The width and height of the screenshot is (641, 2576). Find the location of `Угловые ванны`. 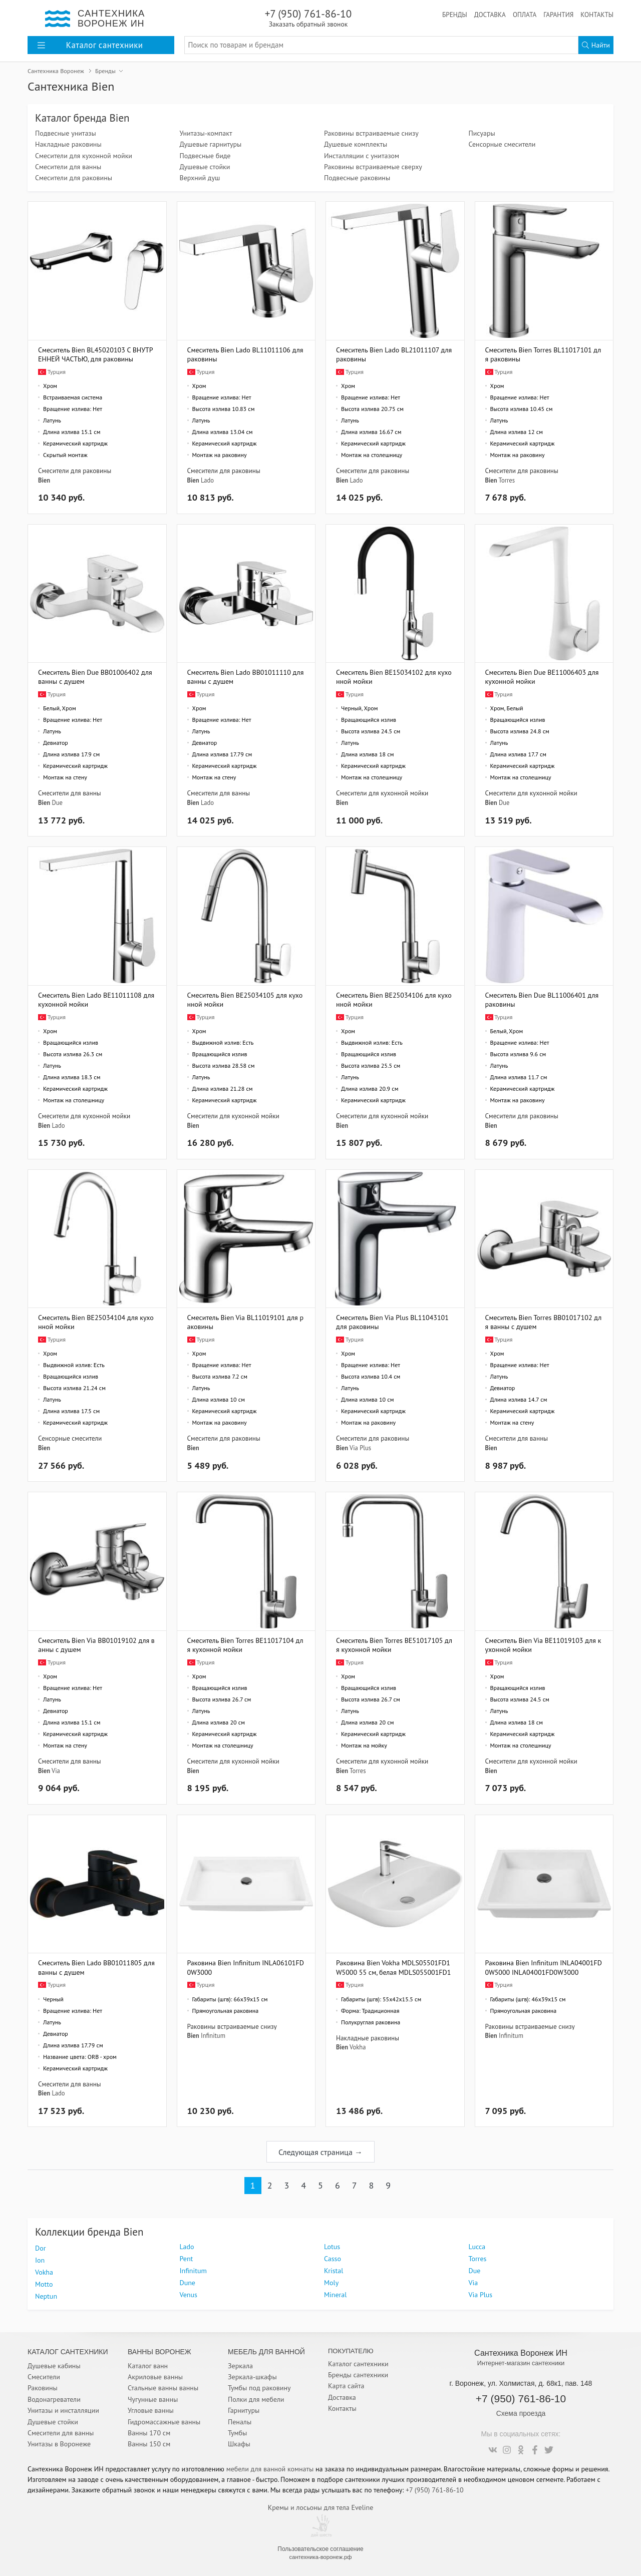

Угловые ванны is located at coordinates (151, 2410).